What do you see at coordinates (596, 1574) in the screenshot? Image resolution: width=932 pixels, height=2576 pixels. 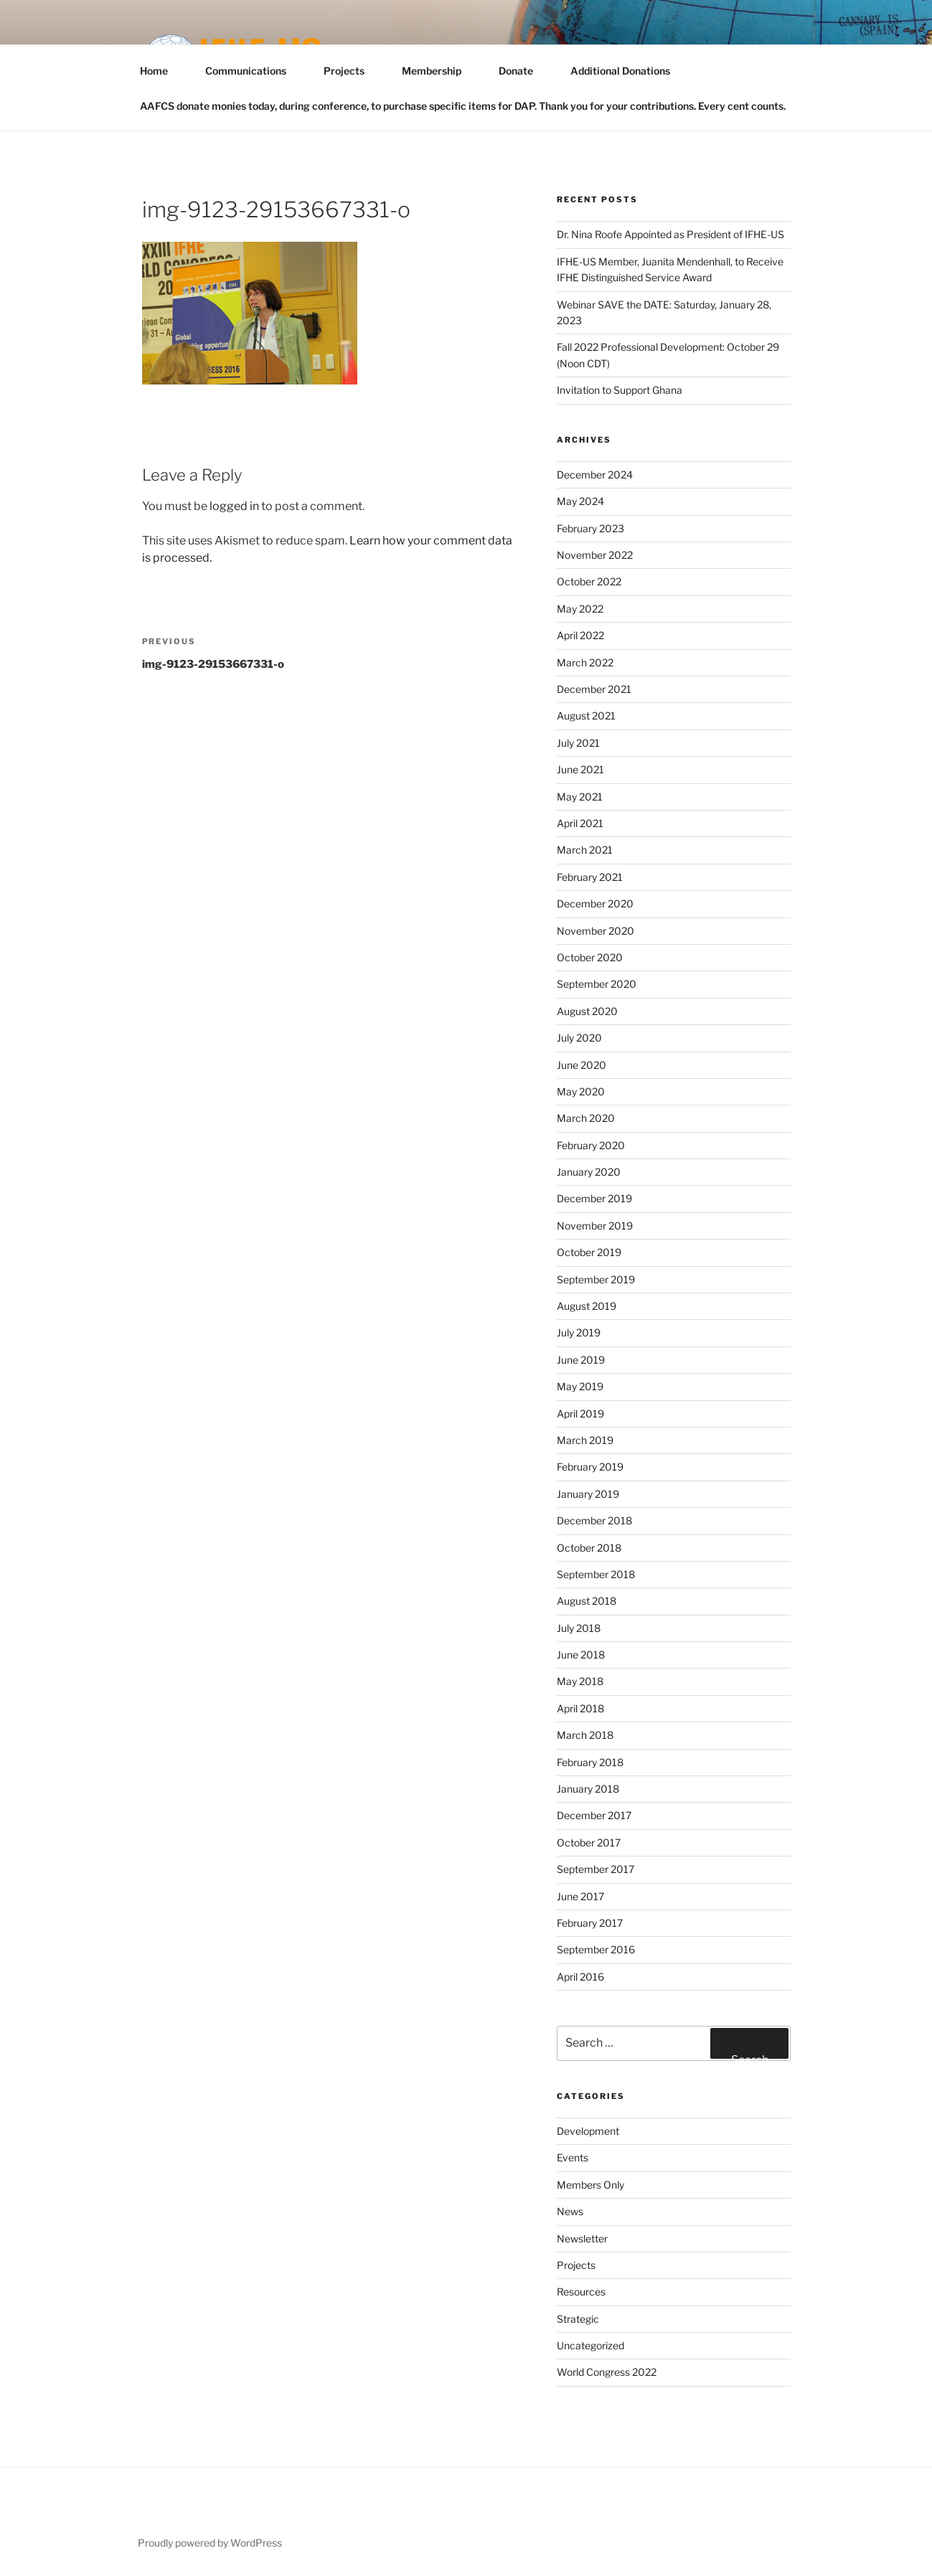 I see `September 2018` at bounding box center [596, 1574].